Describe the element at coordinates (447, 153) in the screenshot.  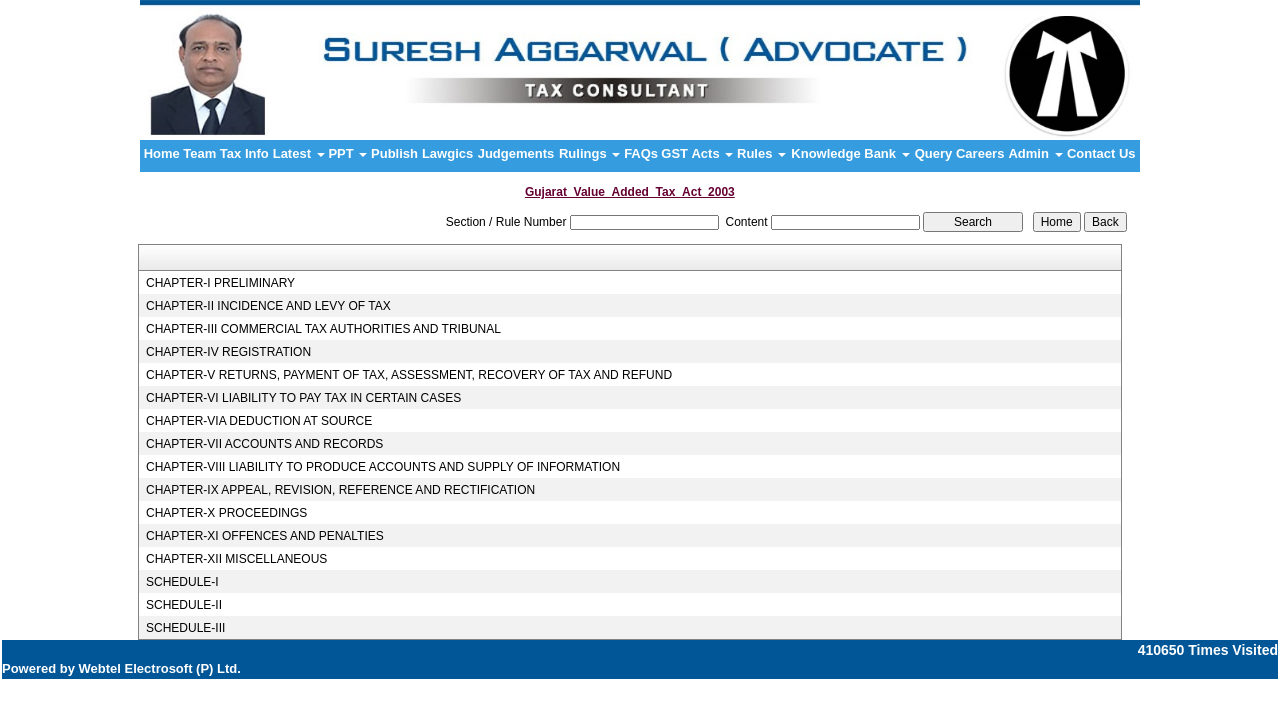
I see `Lawgics` at that location.